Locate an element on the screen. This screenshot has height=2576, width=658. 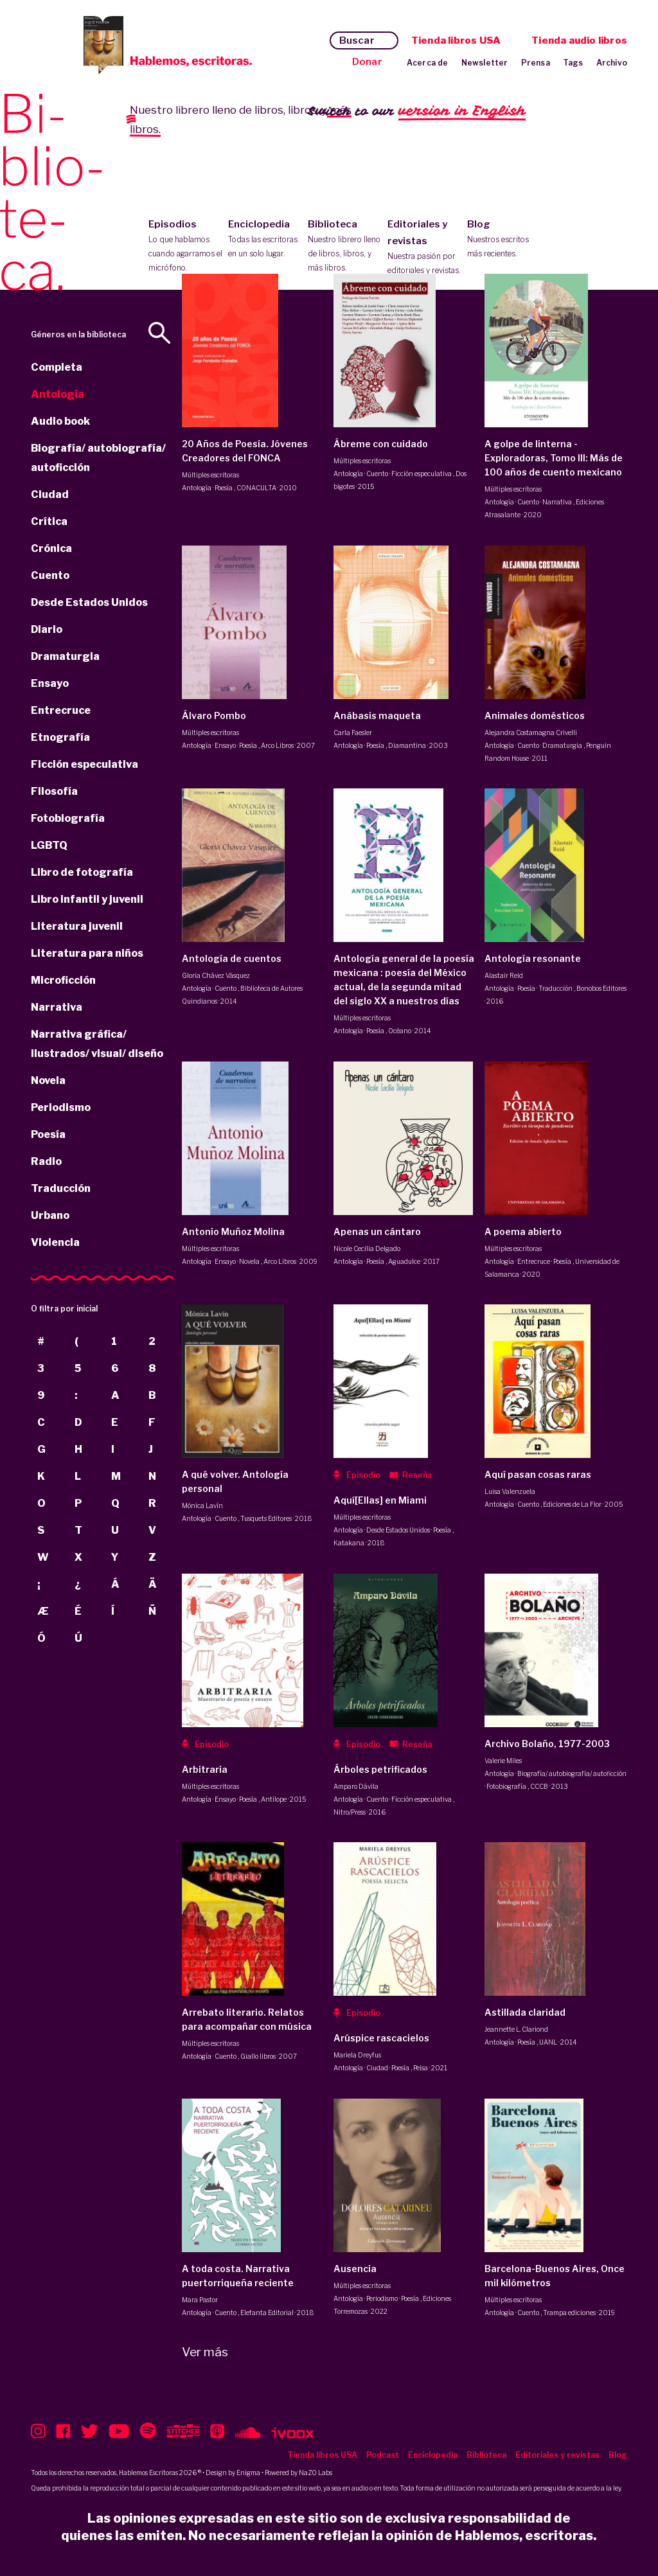
Podcast is located at coordinates (382, 2455).